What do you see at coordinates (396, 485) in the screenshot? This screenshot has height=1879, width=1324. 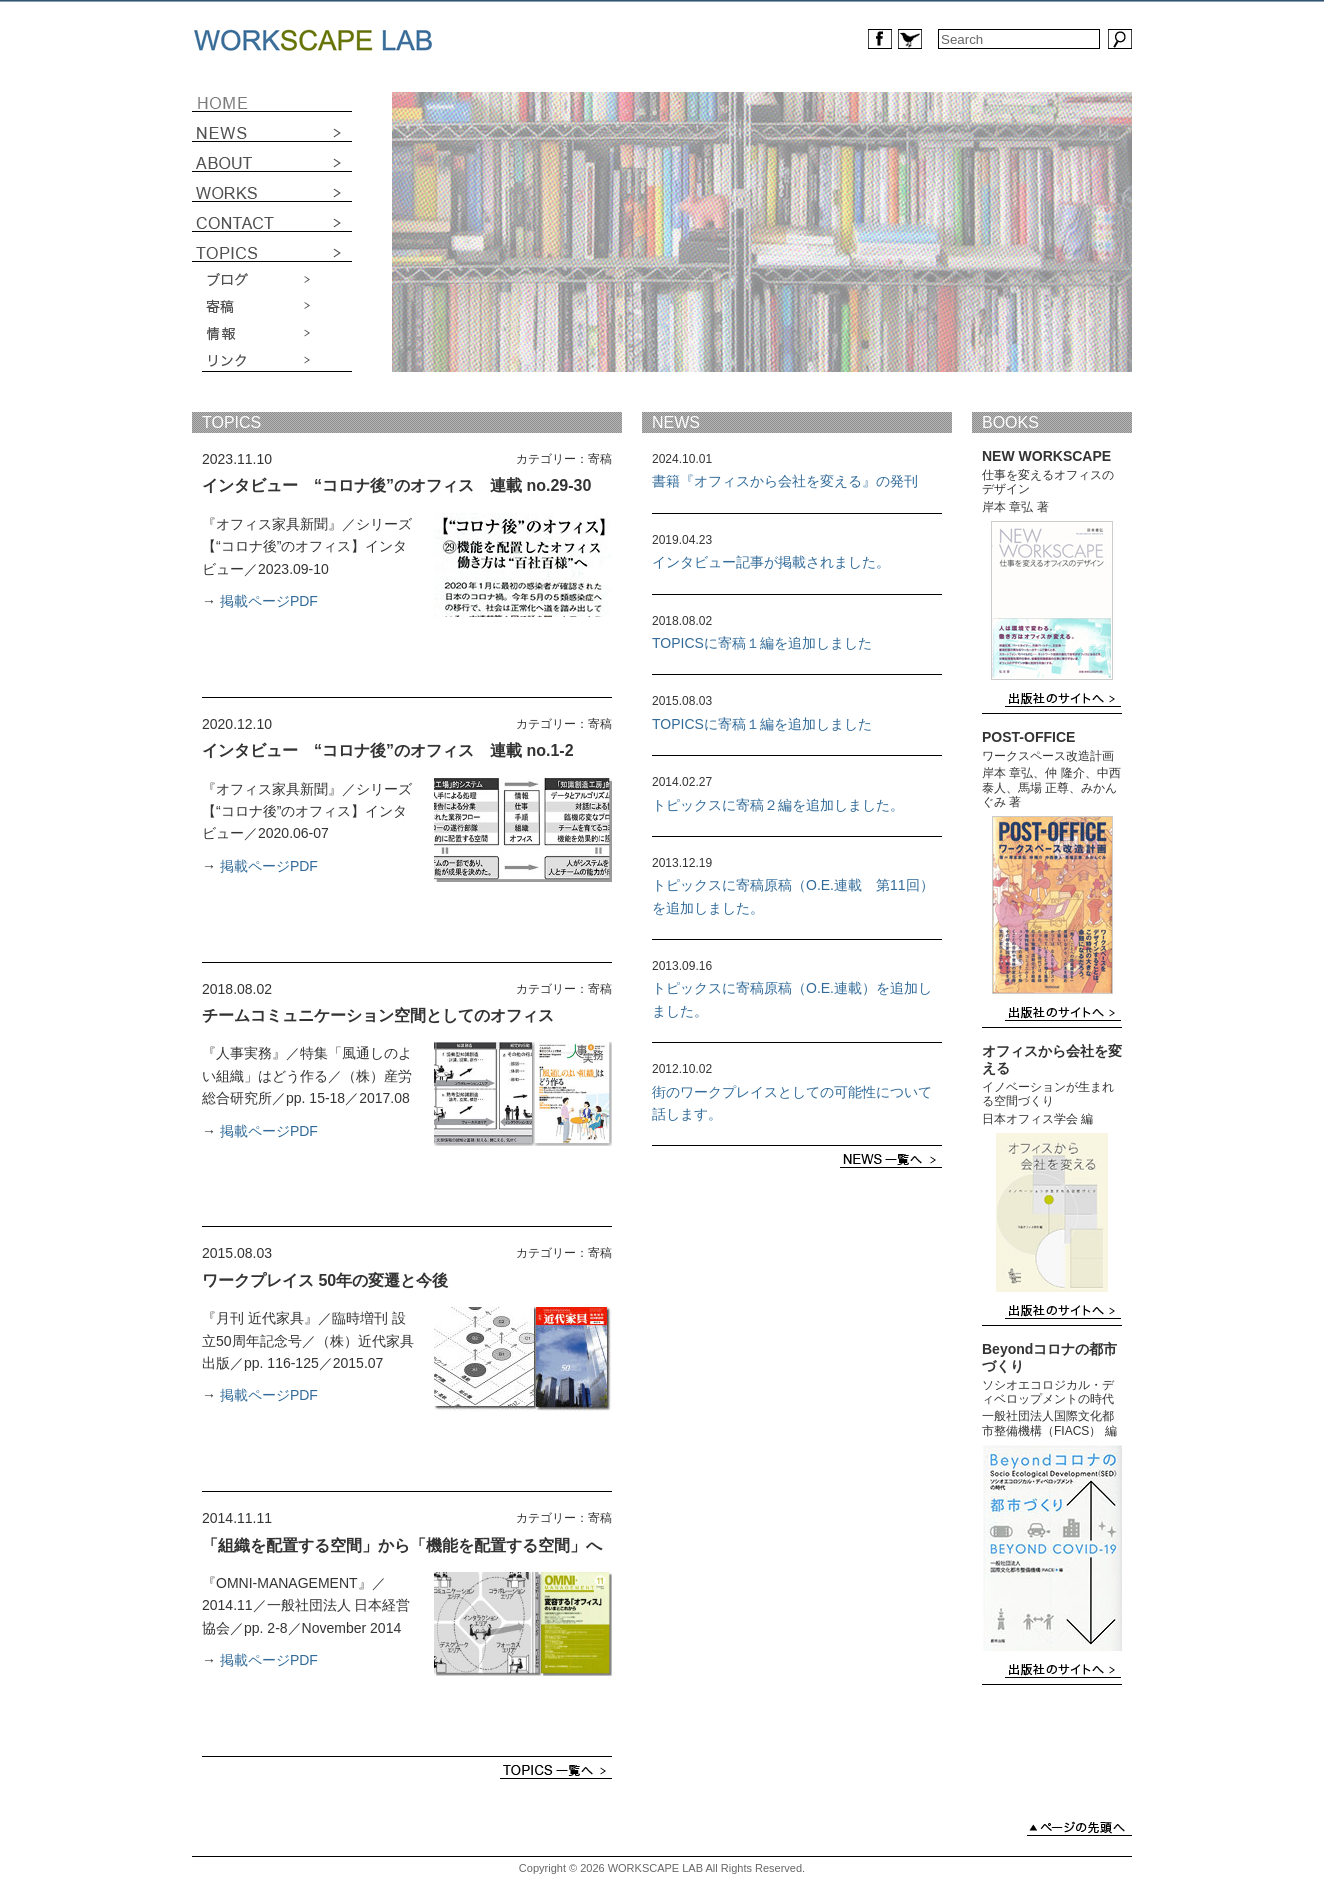 I see `インタビュー “コロナ後”のオフィス 連載 no.29-30` at bounding box center [396, 485].